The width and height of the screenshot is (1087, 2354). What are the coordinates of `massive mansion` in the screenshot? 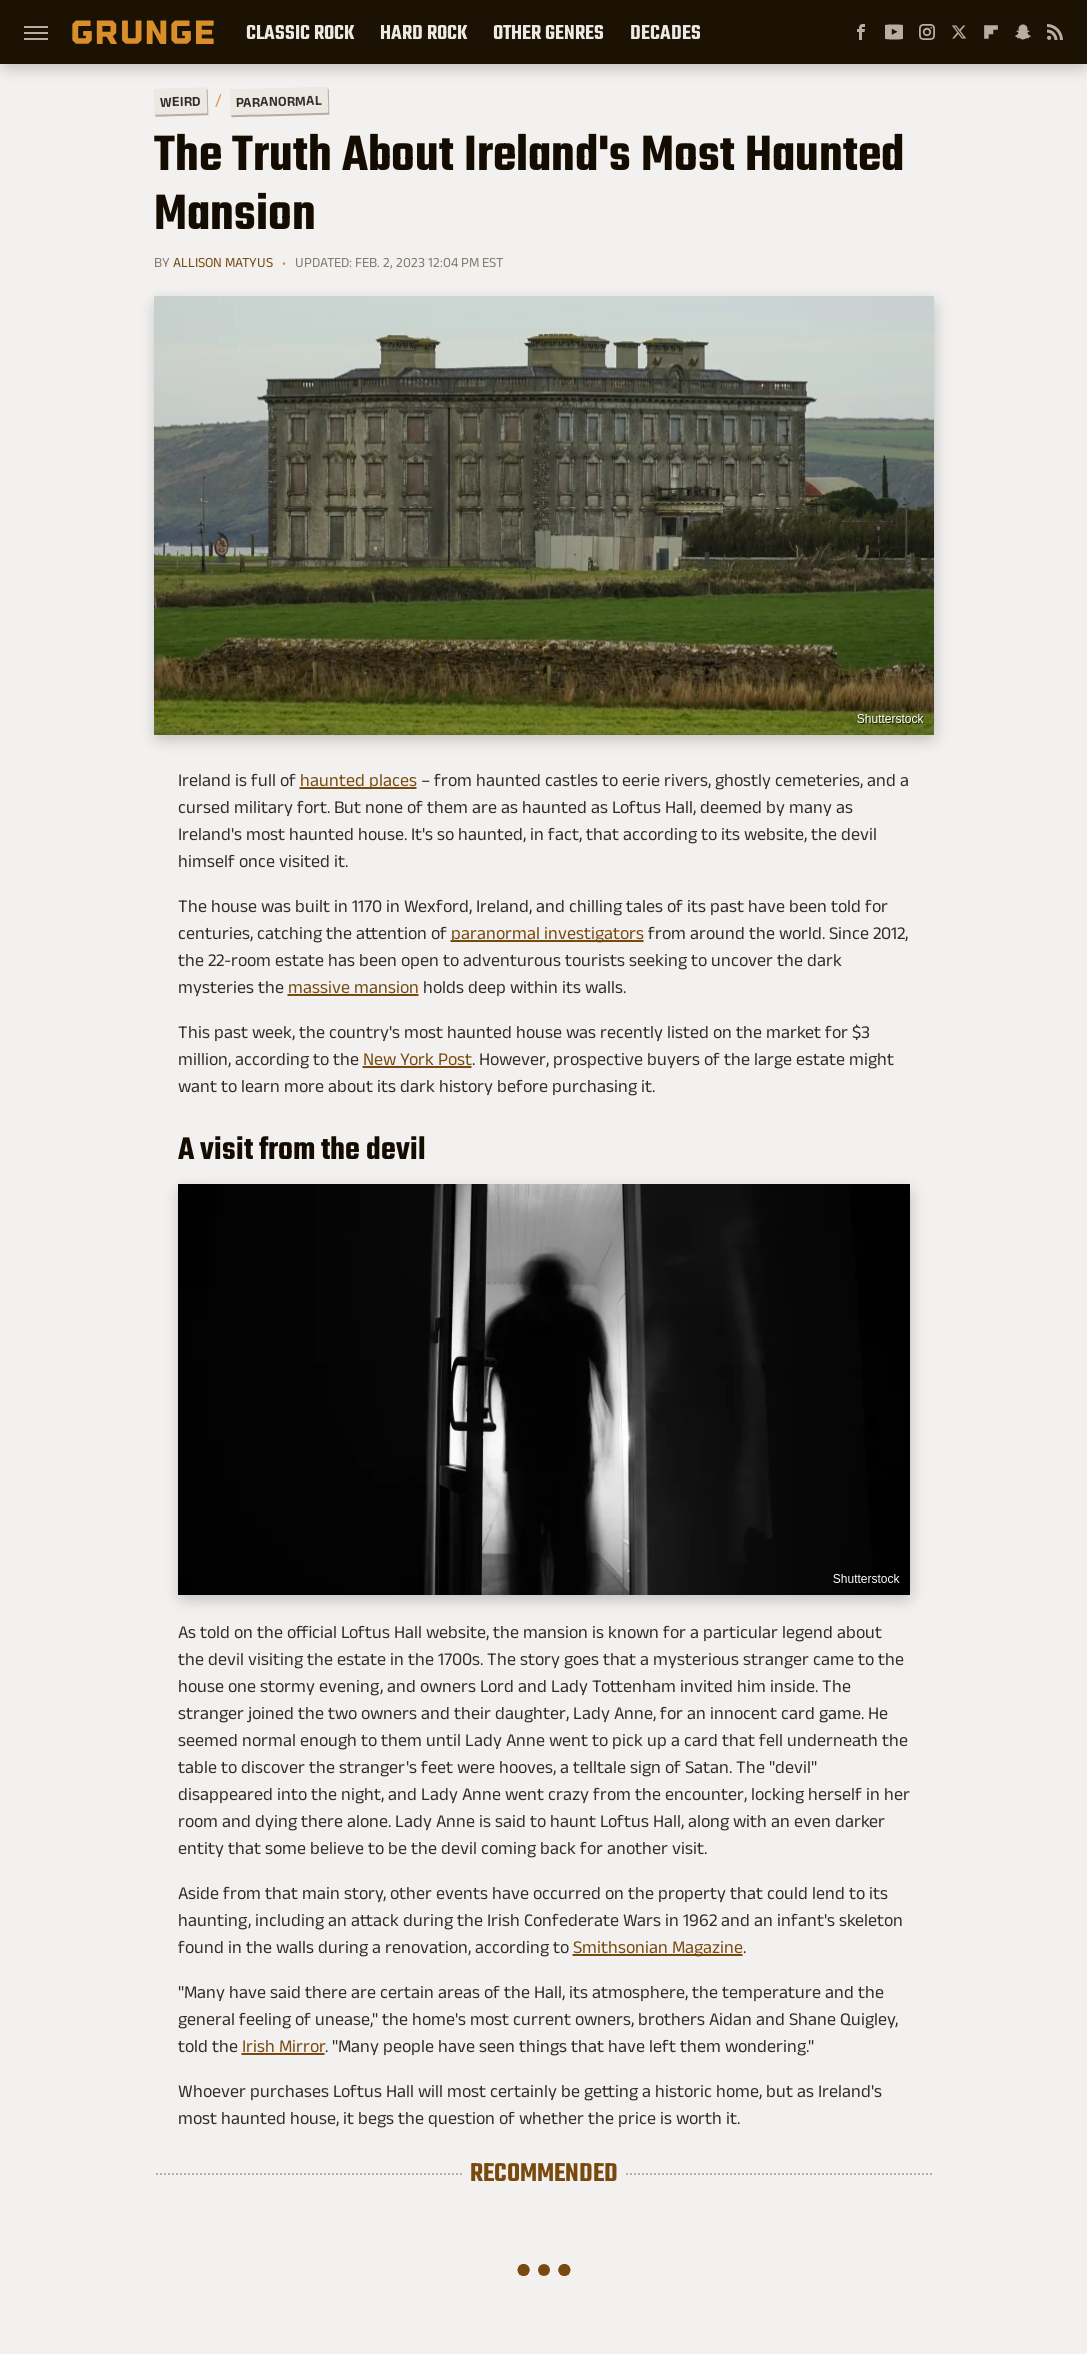 It's located at (353, 987).